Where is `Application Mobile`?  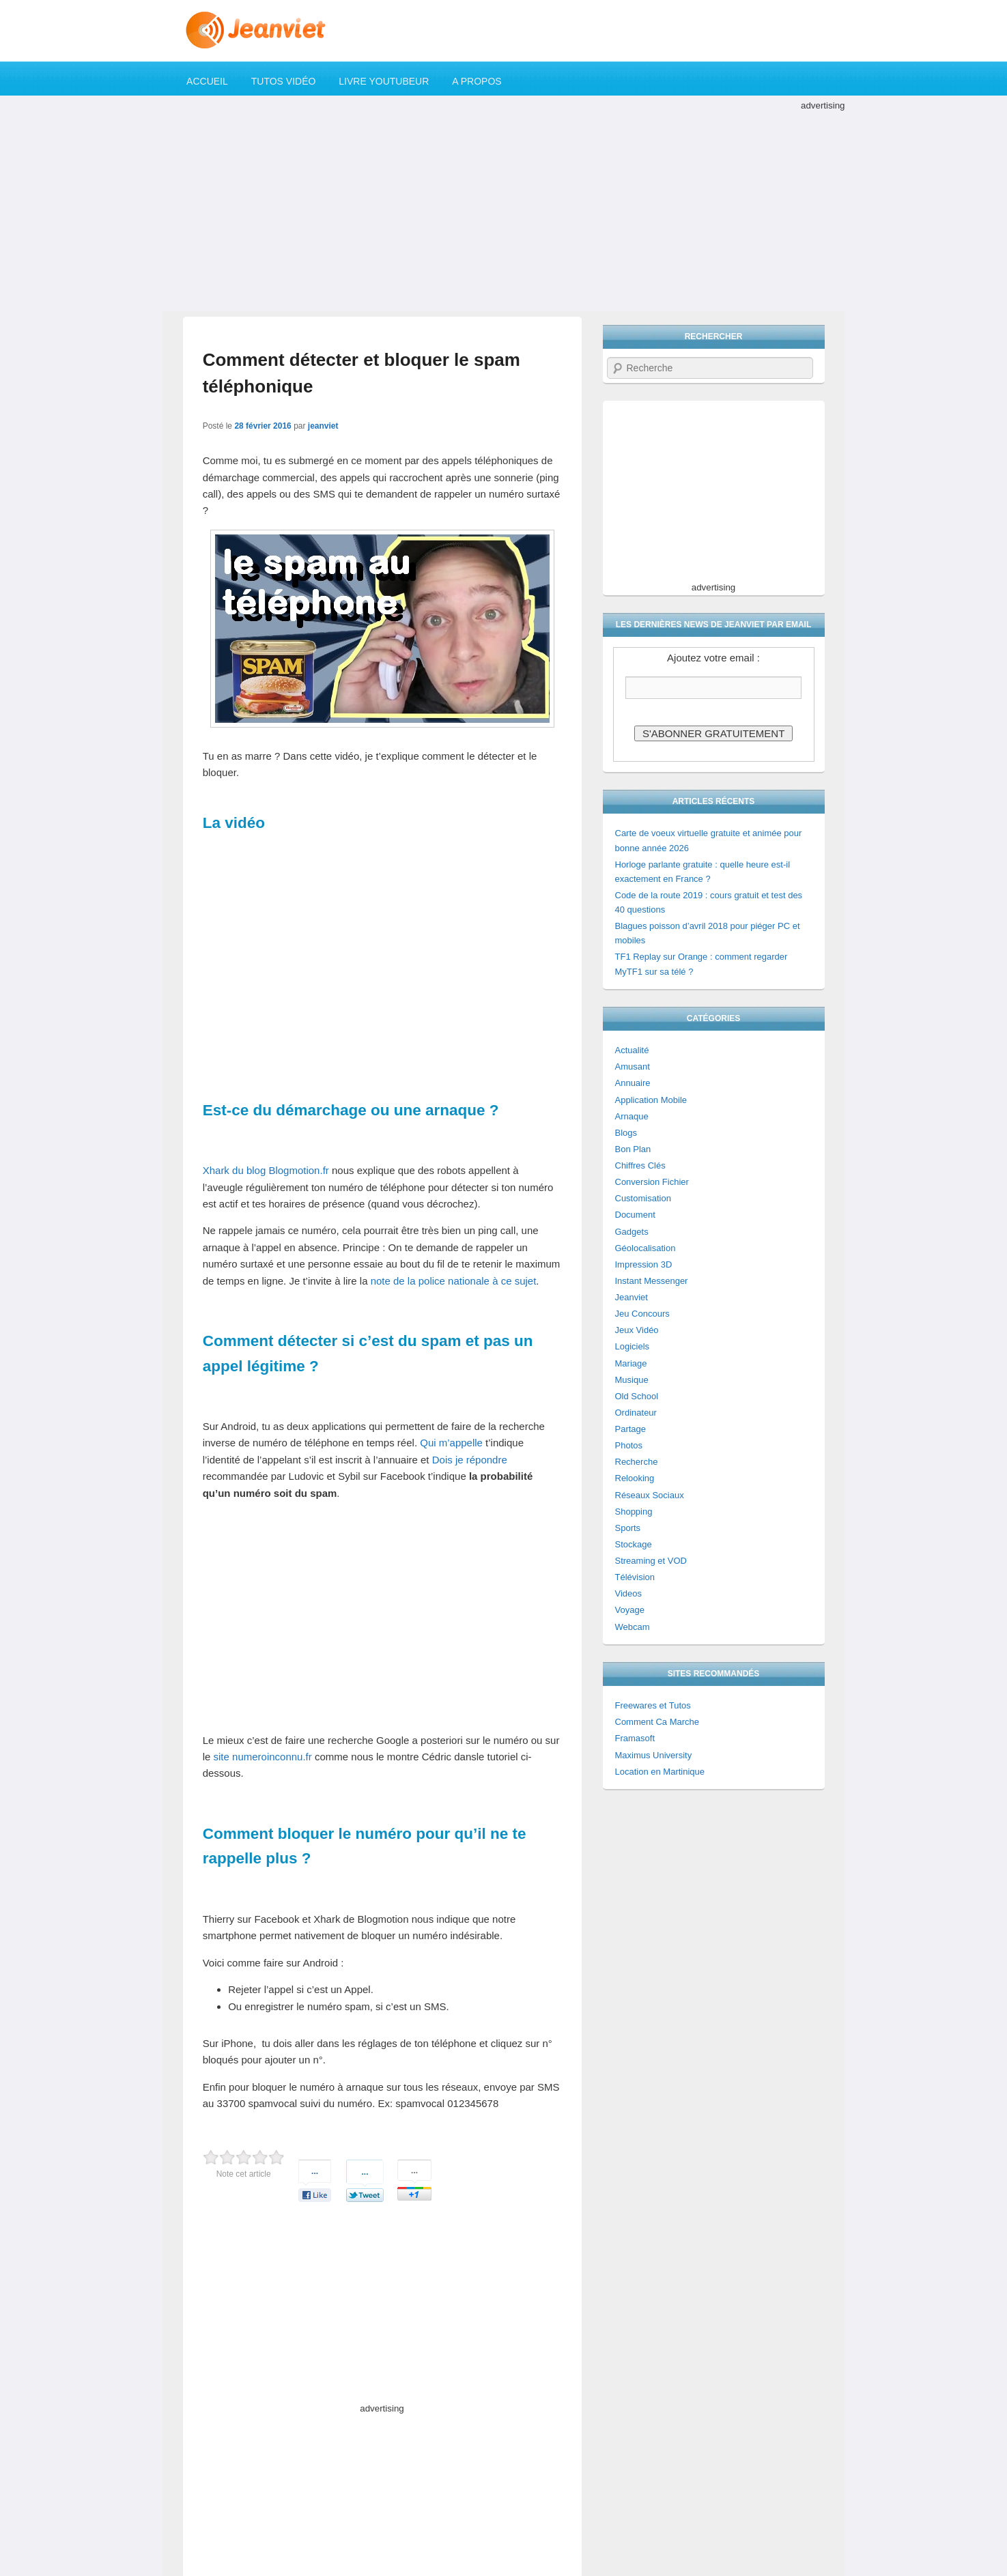 Application Mobile is located at coordinates (651, 1100).